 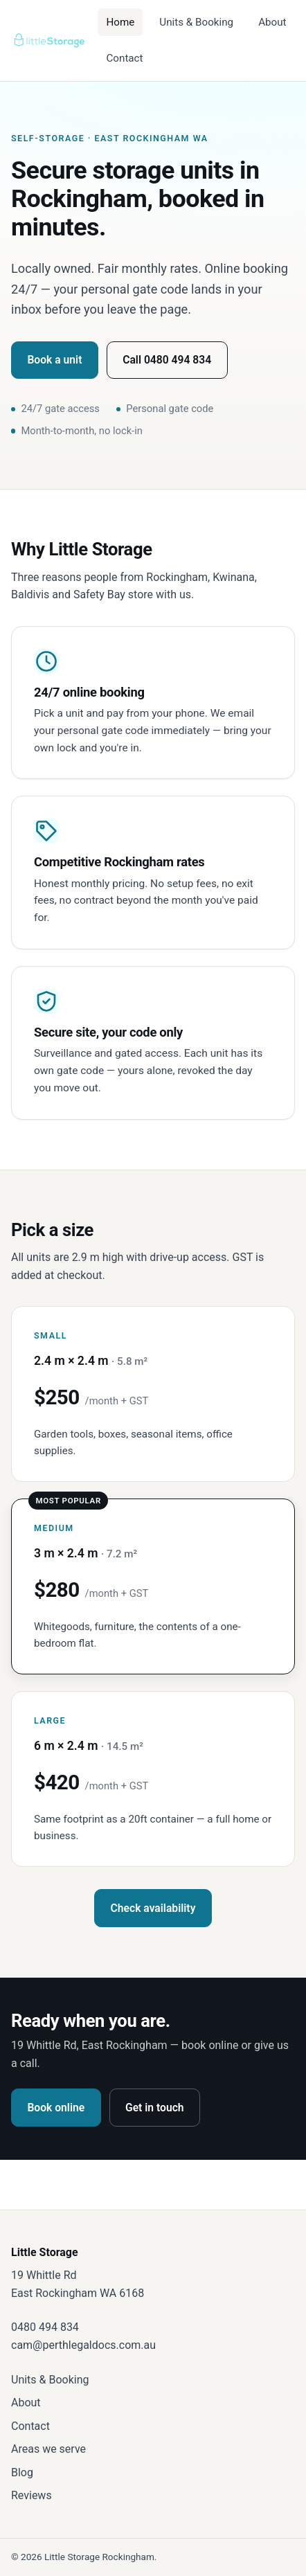 I want to click on About, so click(x=272, y=22).